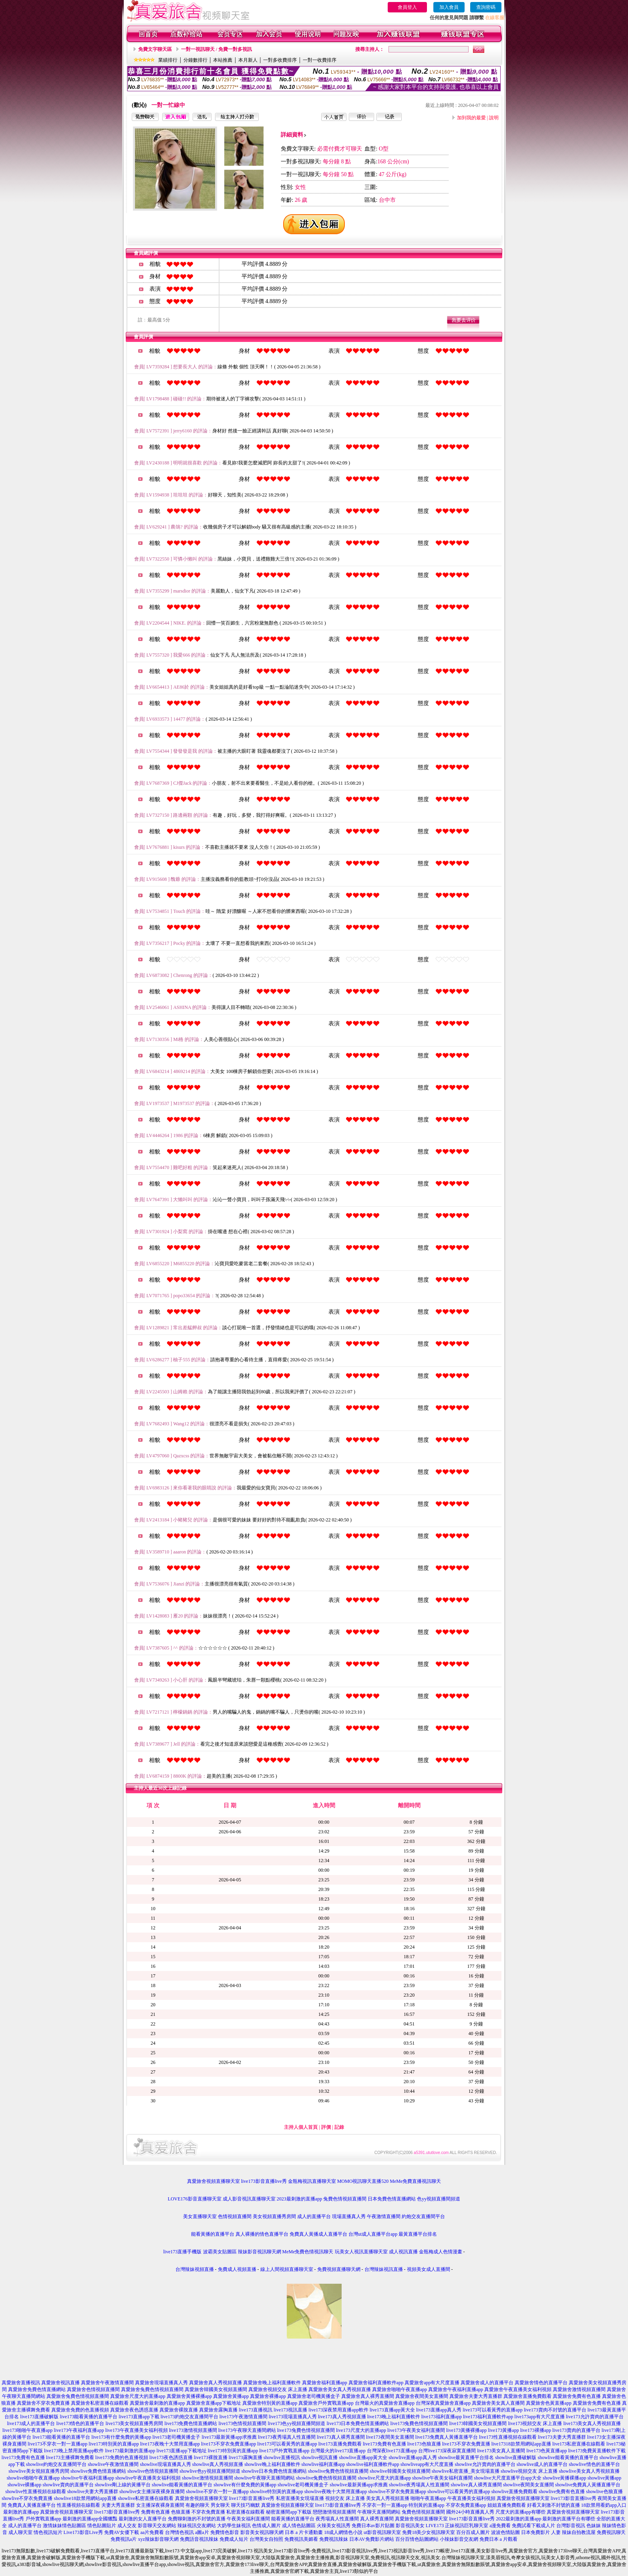  What do you see at coordinates (568, 2519) in the screenshot?
I see `最刺激的直播平台有哪些` at bounding box center [568, 2519].